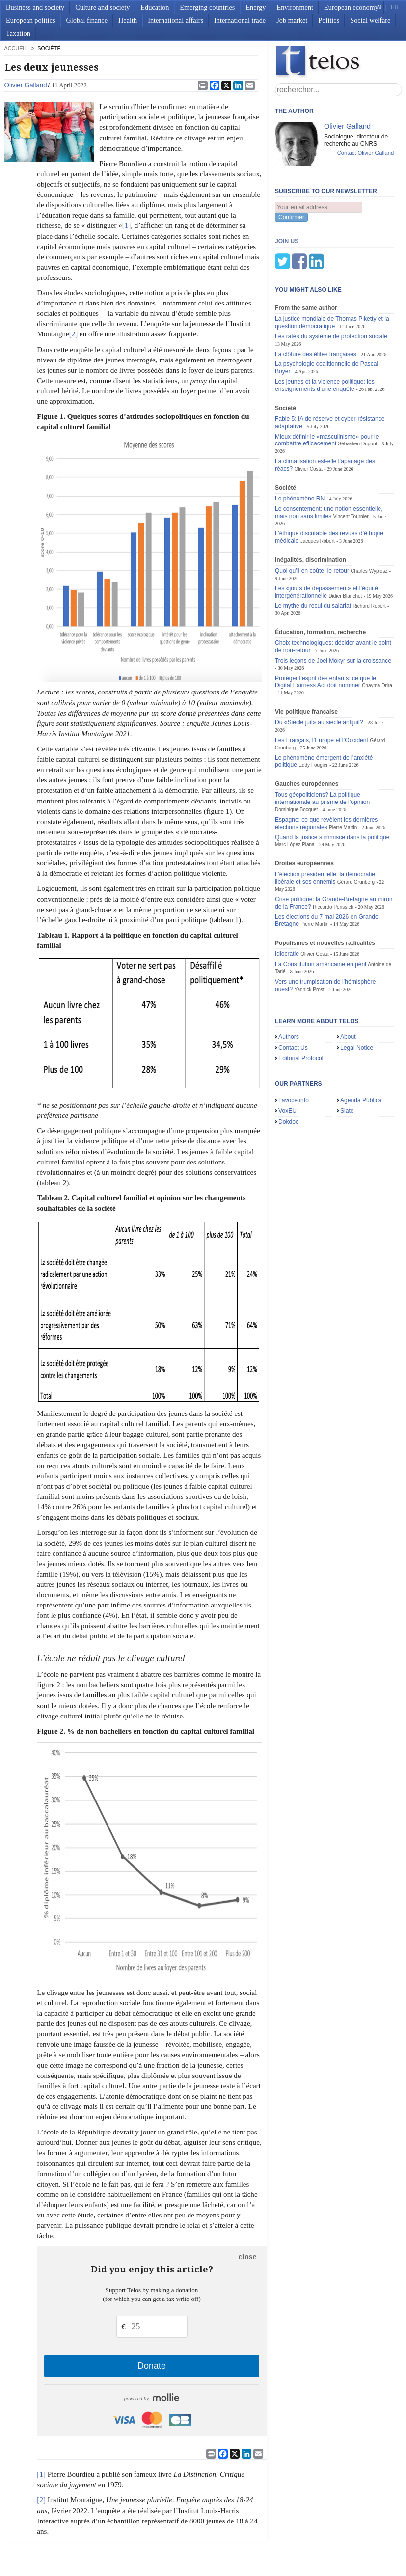  I want to click on Charles Wyplosz, so click(369, 522).